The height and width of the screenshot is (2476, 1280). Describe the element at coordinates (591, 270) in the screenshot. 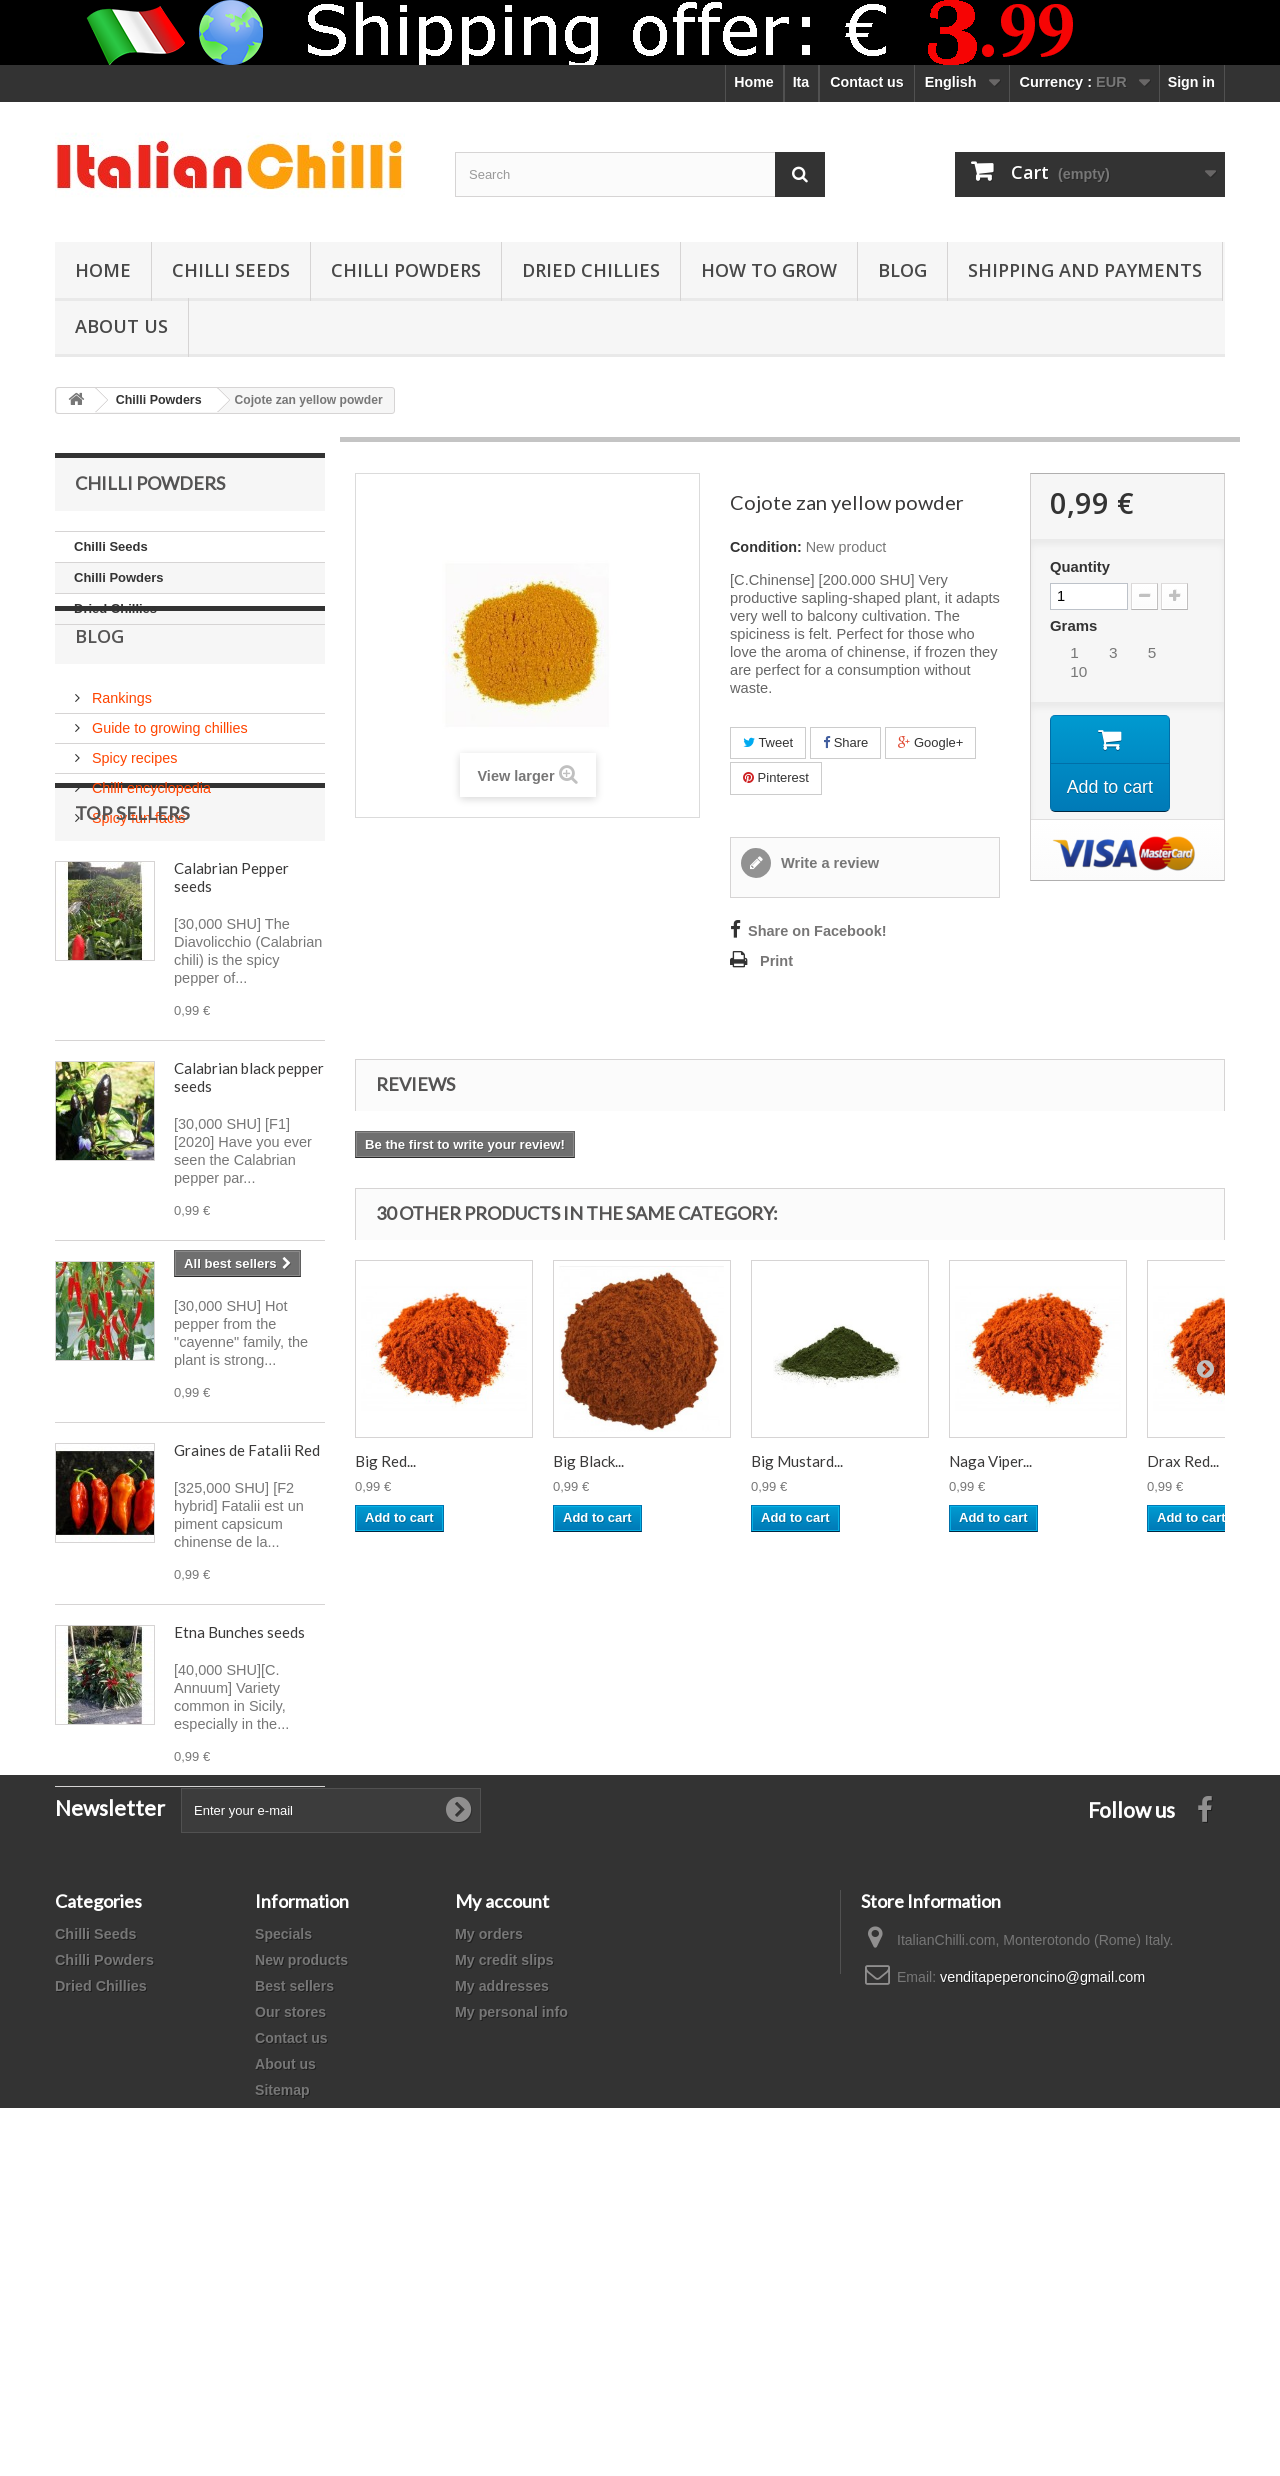

I see `Dried Chillies` at that location.